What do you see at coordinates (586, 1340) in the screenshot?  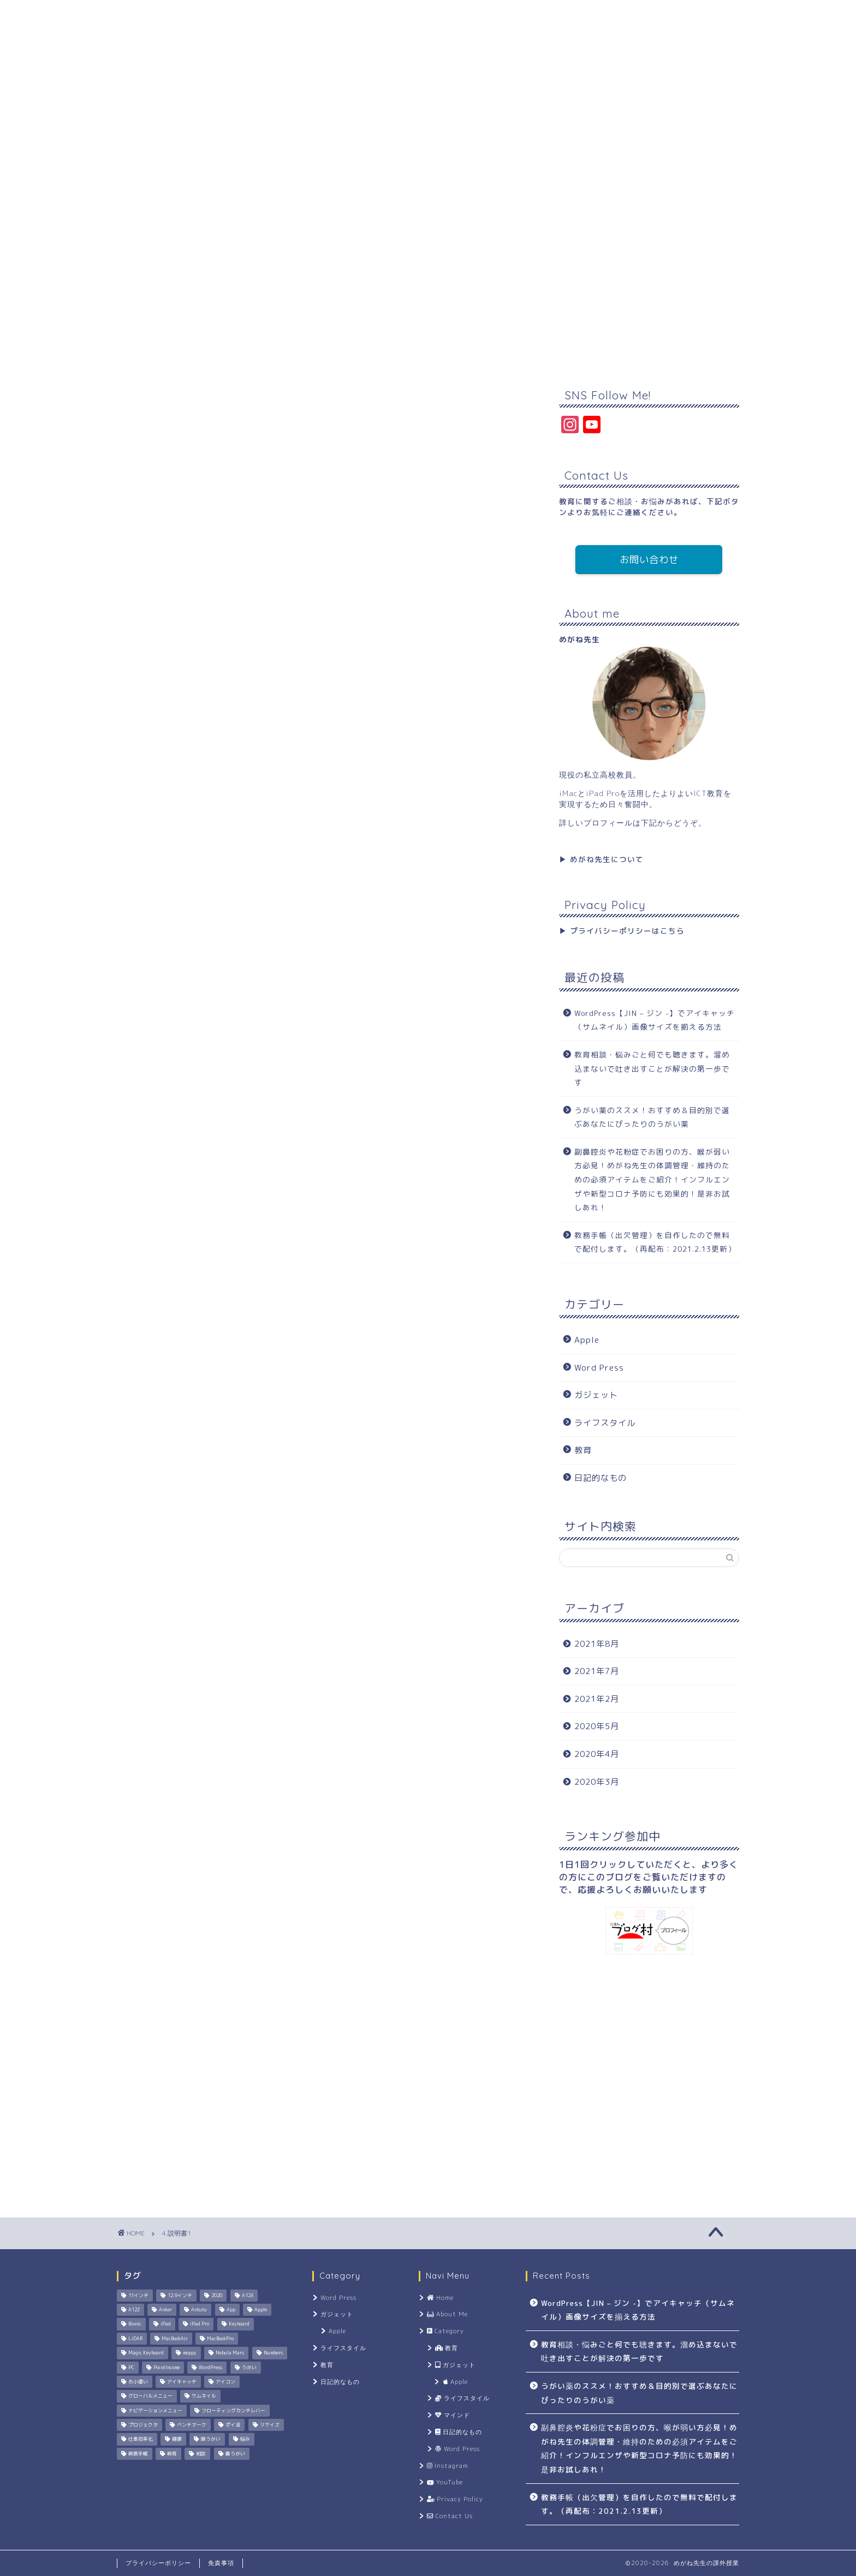 I see `Apple` at bounding box center [586, 1340].